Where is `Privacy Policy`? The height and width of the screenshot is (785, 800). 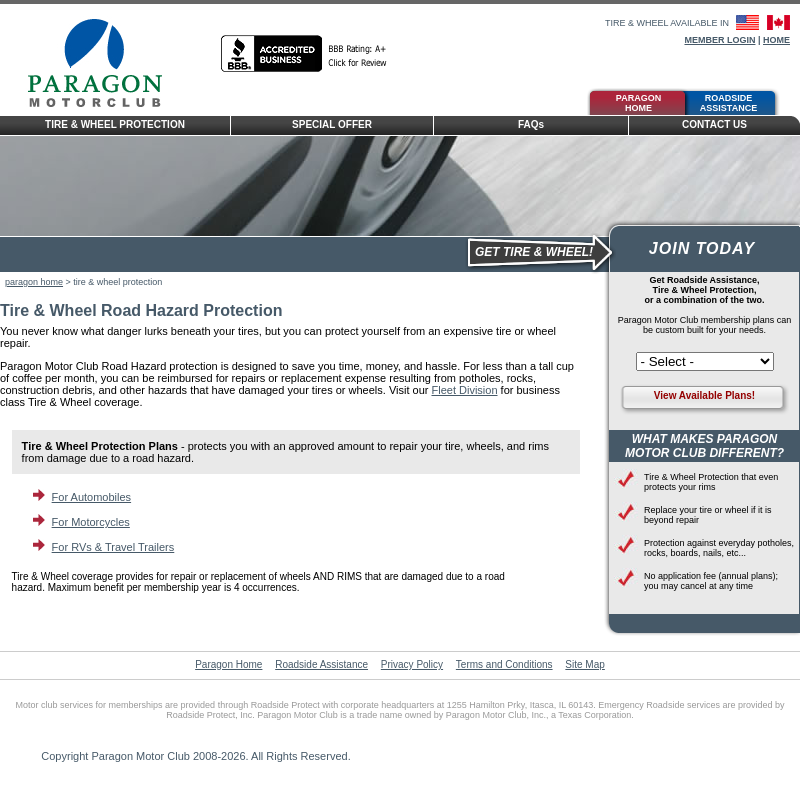 Privacy Policy is located at coordinates (412, 664).